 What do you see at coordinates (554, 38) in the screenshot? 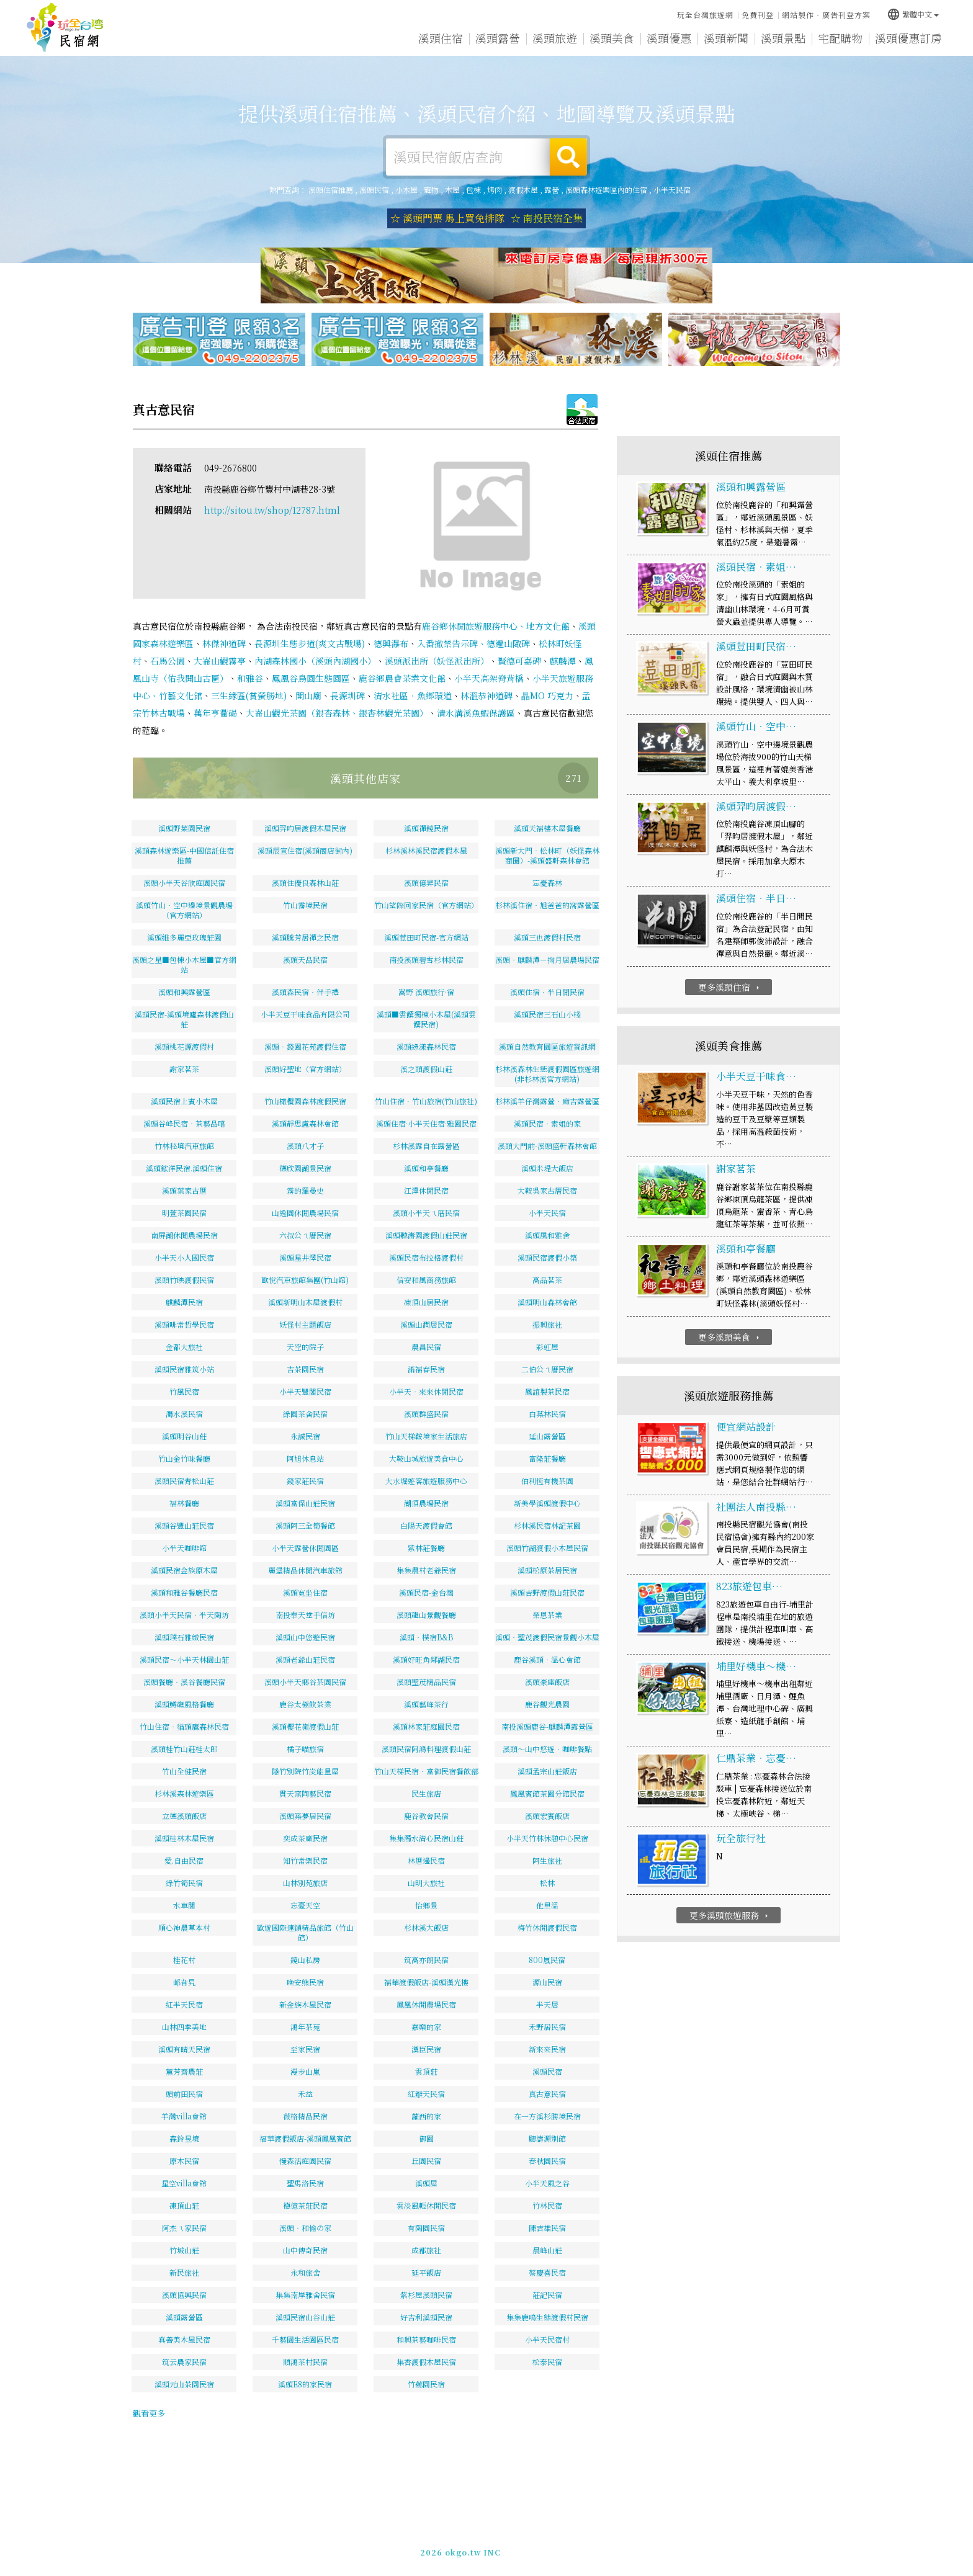
I see `溪頭旅遊` at bounding box center [554, 38].